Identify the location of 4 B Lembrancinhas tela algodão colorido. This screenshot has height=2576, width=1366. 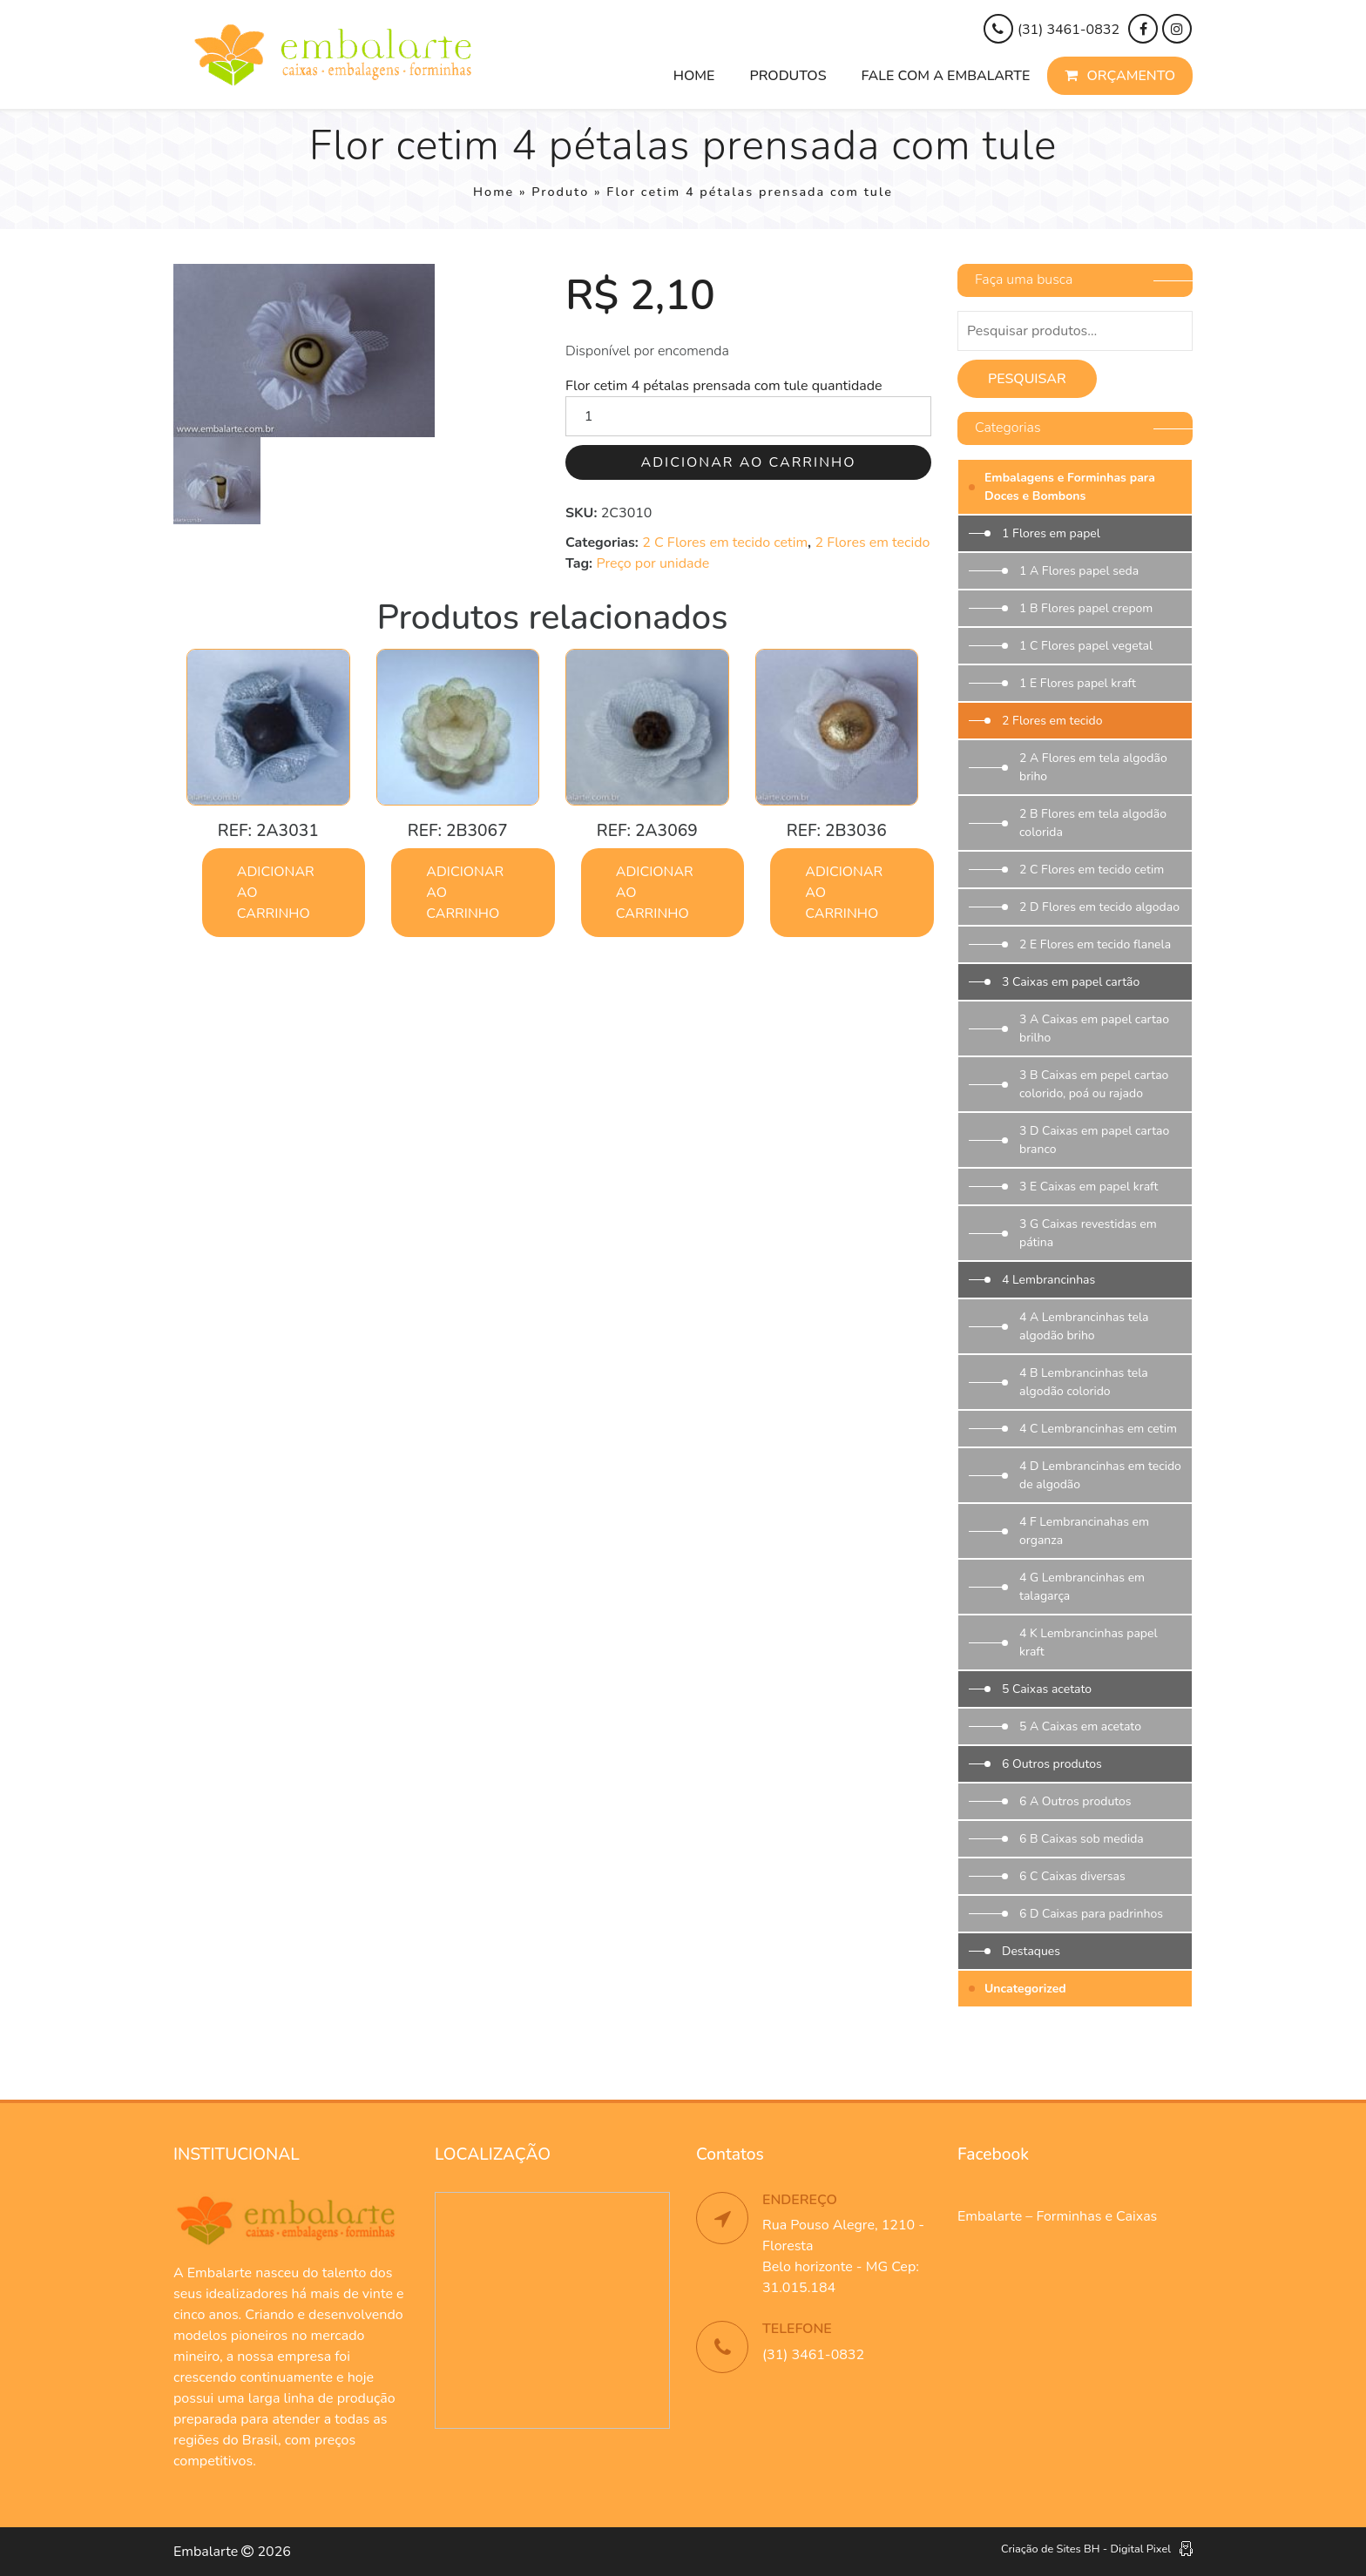
(1083, 1382).